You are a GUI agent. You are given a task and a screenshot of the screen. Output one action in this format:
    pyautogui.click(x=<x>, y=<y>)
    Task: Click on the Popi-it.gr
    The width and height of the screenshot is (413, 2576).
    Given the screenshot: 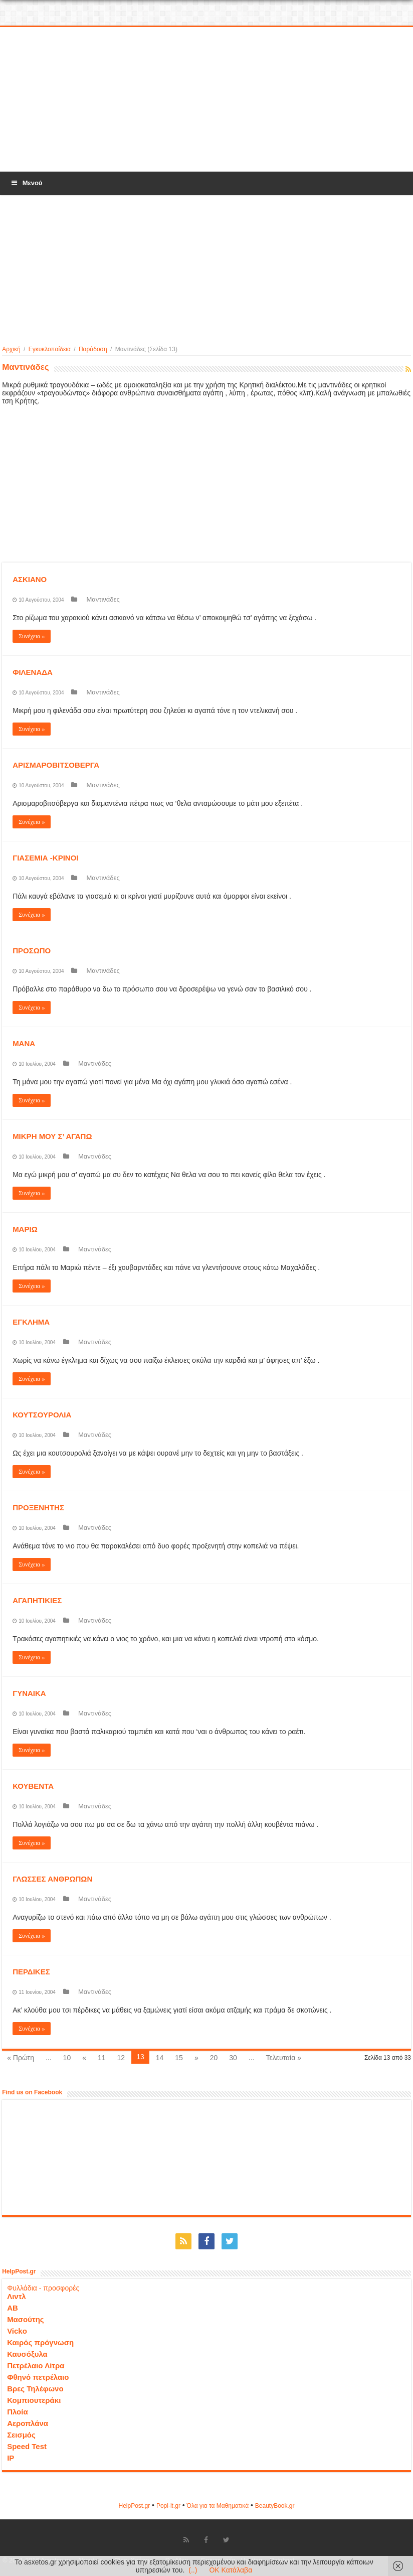 What is the action you would take?
    pyautogui.click(x=168, y=2505)
    